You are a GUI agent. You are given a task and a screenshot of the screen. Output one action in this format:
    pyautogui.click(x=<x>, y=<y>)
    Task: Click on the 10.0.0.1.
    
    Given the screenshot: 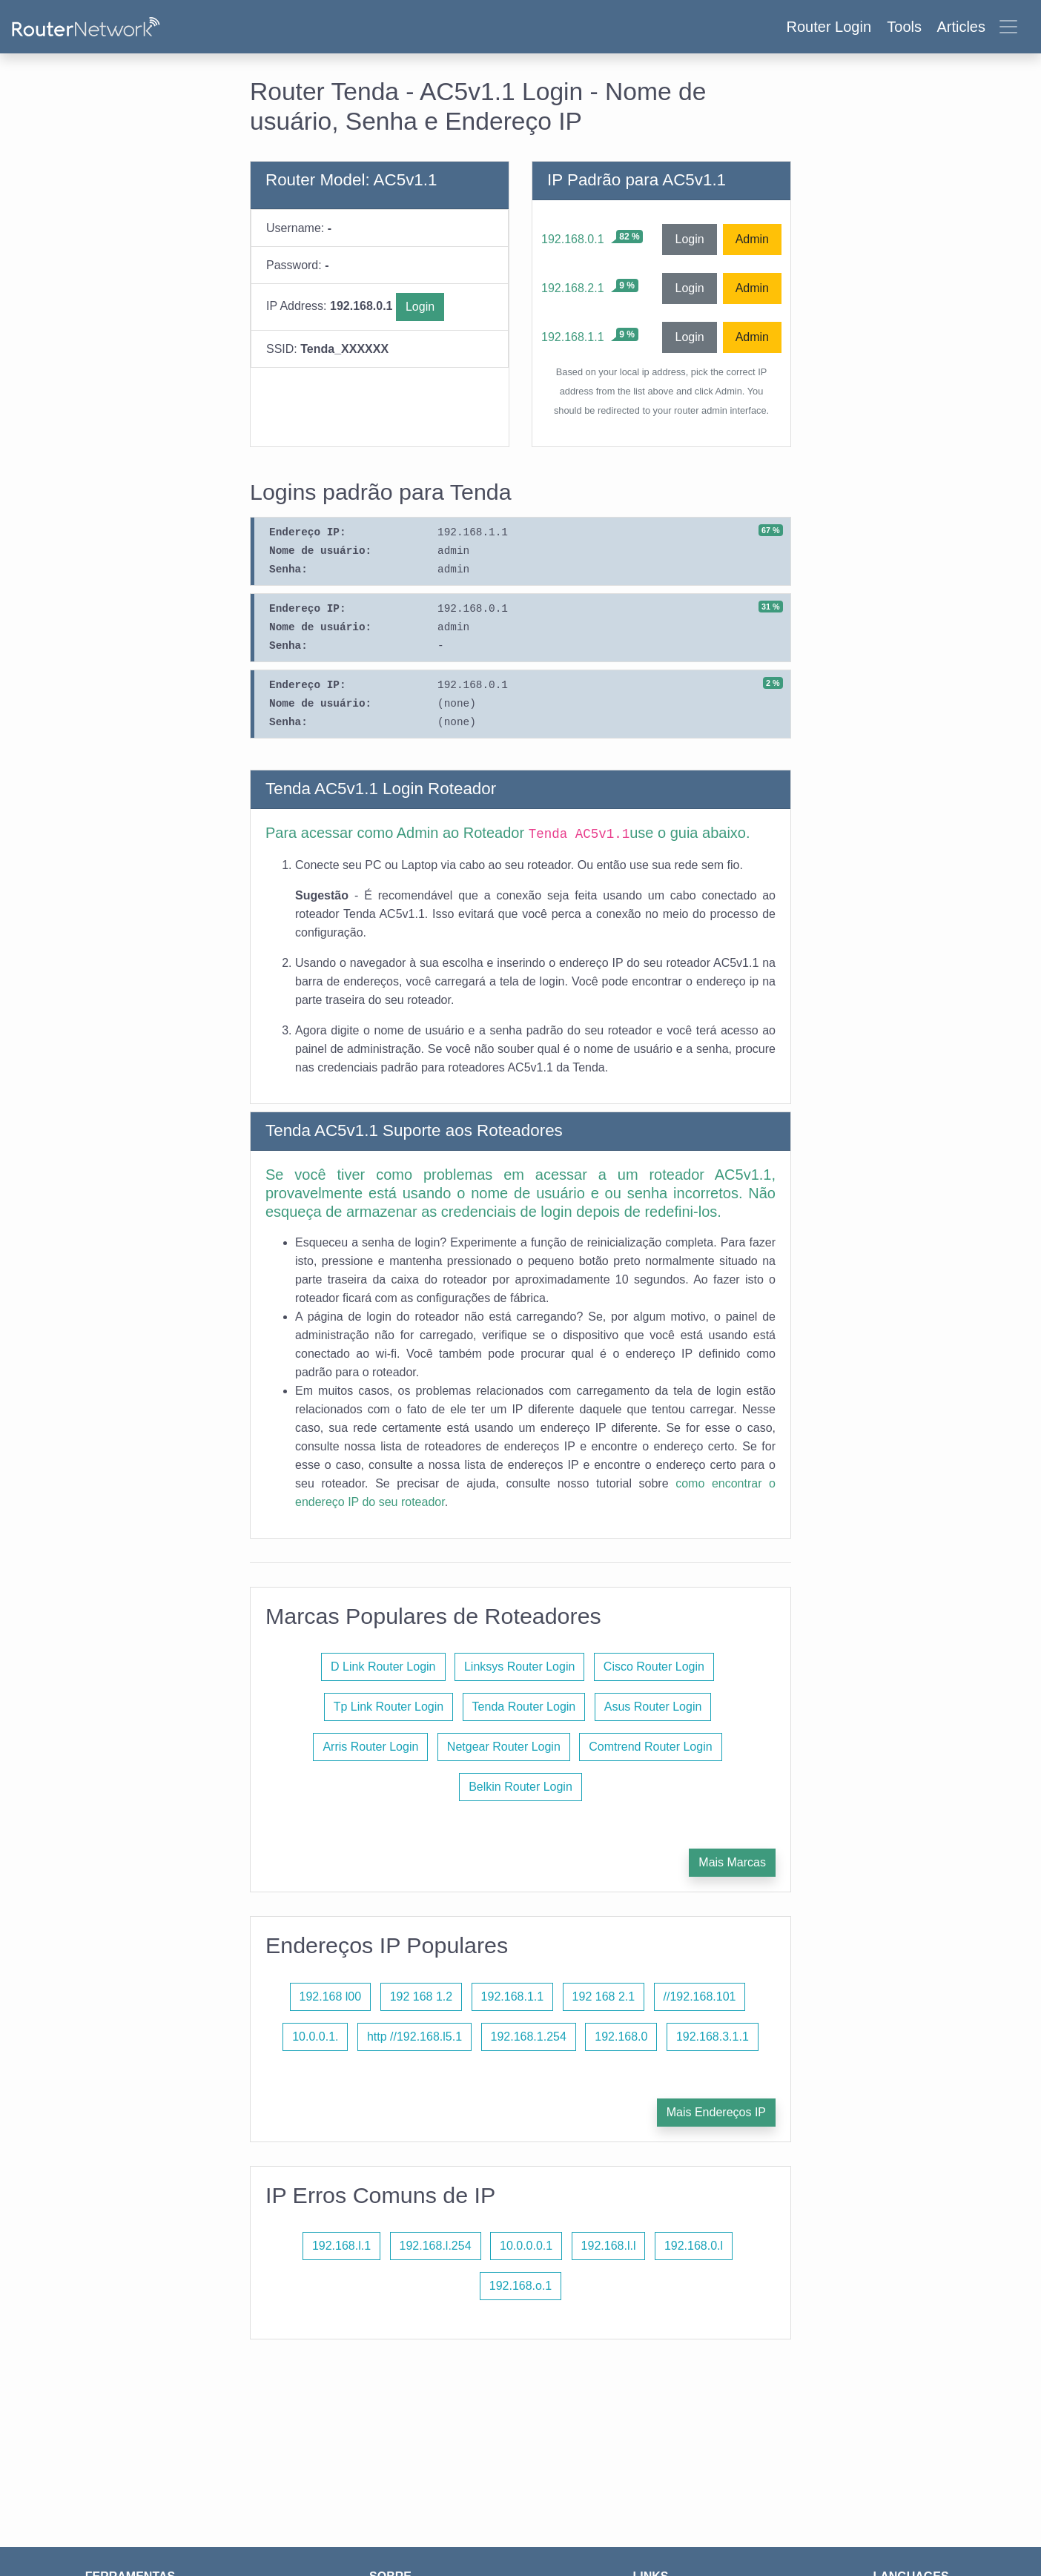 What is the action you would take?
    pyautogui.click(x=315, y=2036)
    